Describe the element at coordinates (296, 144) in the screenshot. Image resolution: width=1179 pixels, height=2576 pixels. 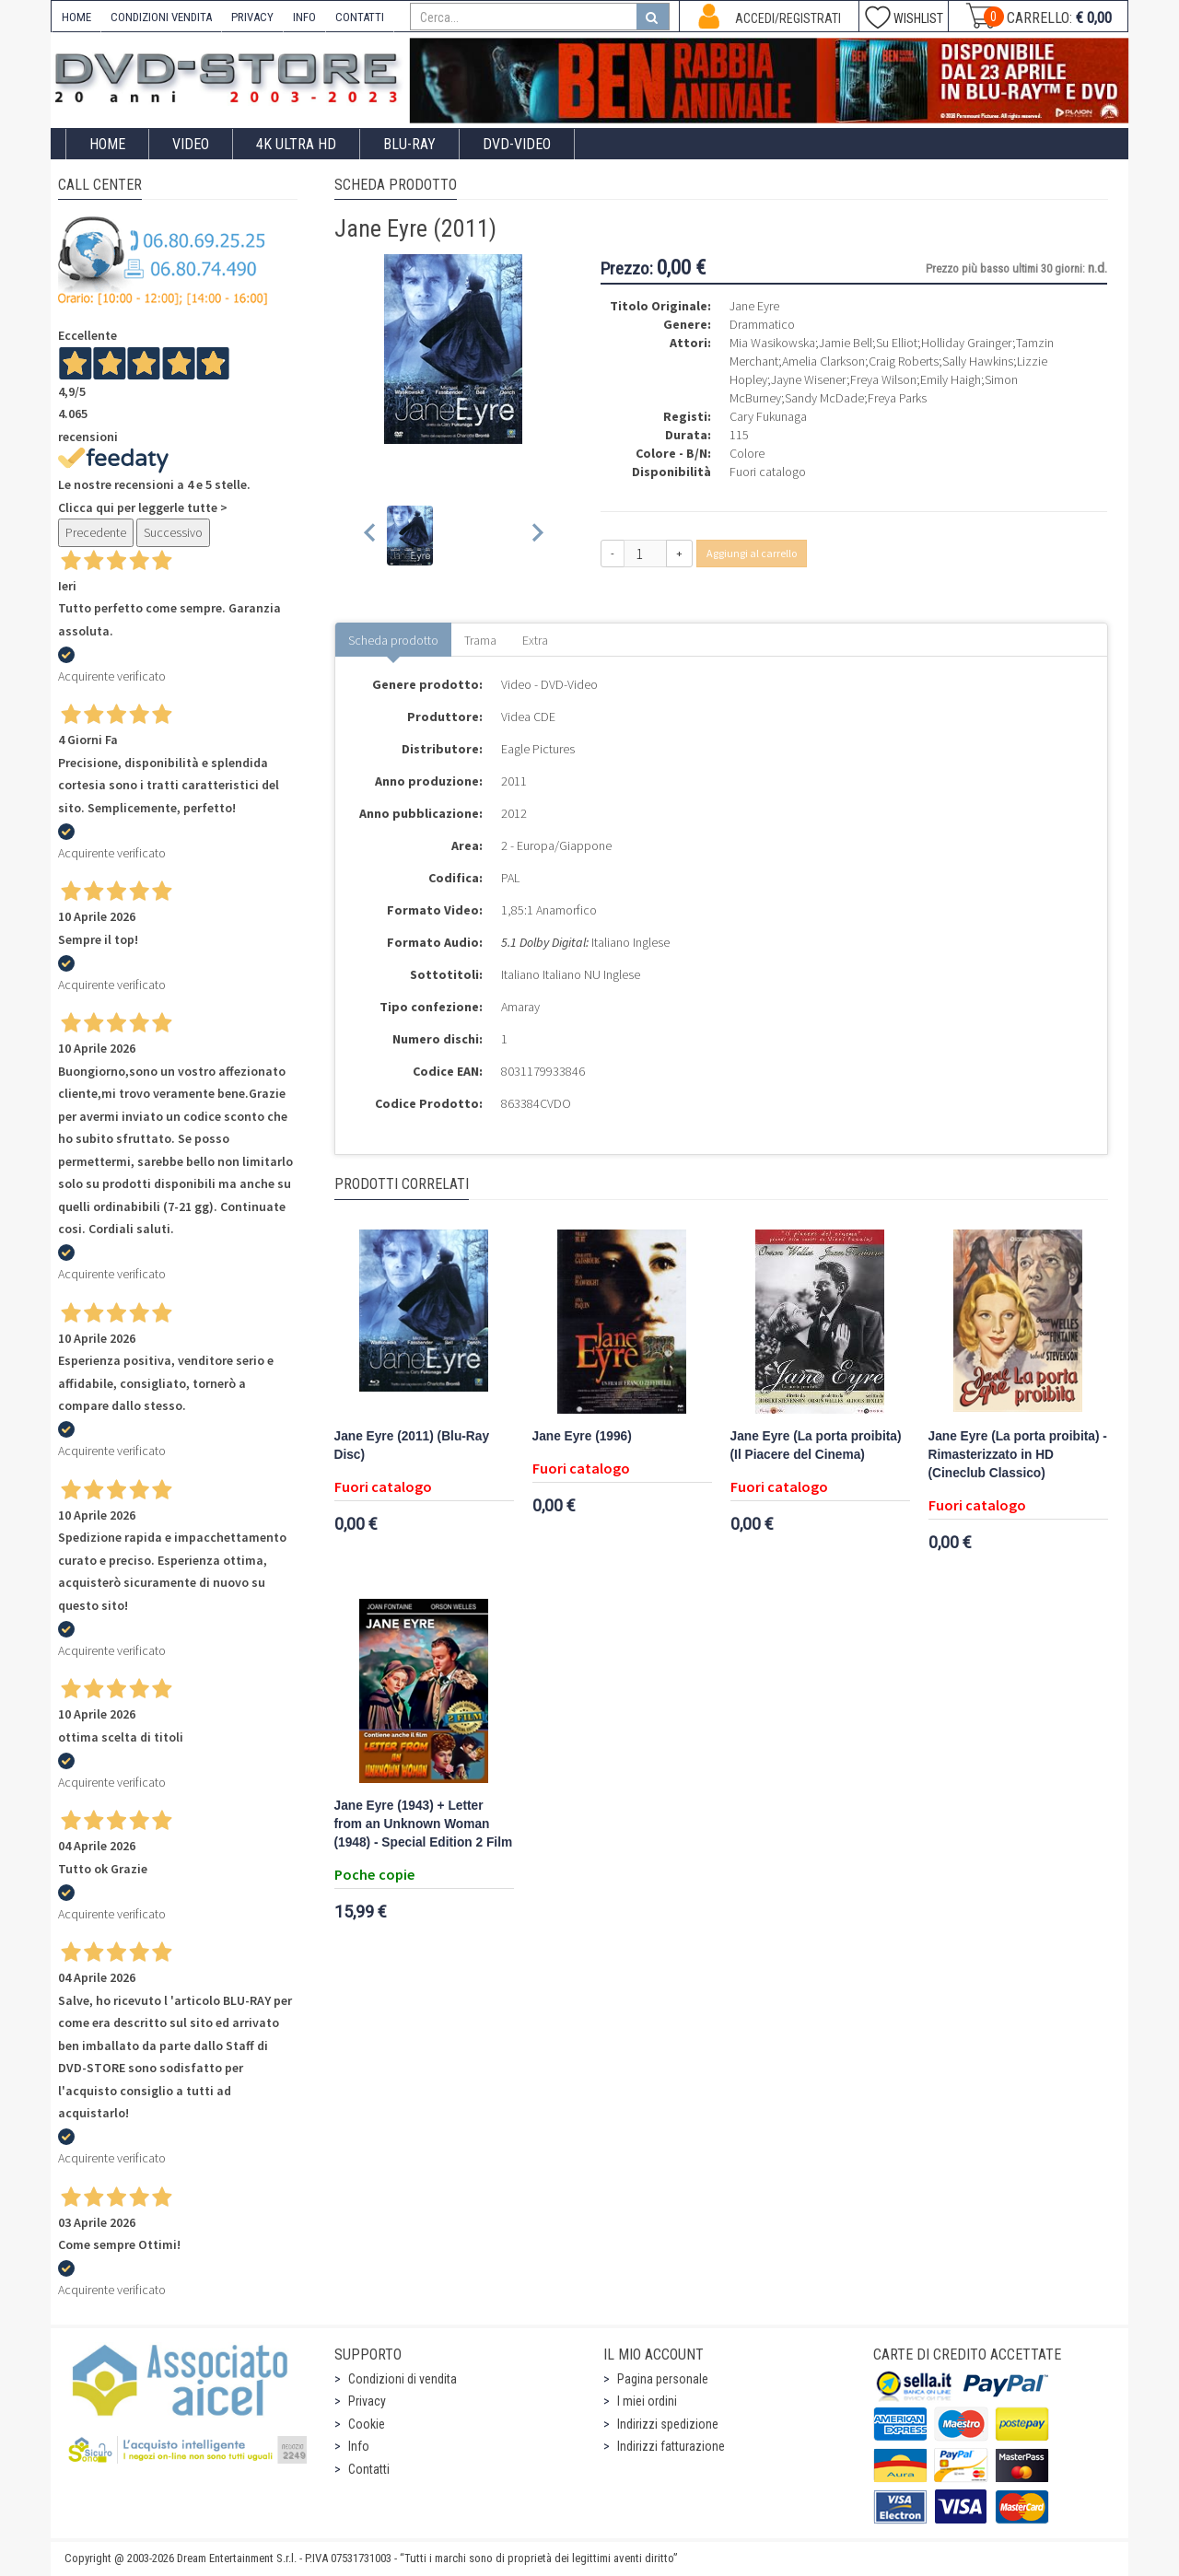
I see `4K ULTRA HD` at that location.